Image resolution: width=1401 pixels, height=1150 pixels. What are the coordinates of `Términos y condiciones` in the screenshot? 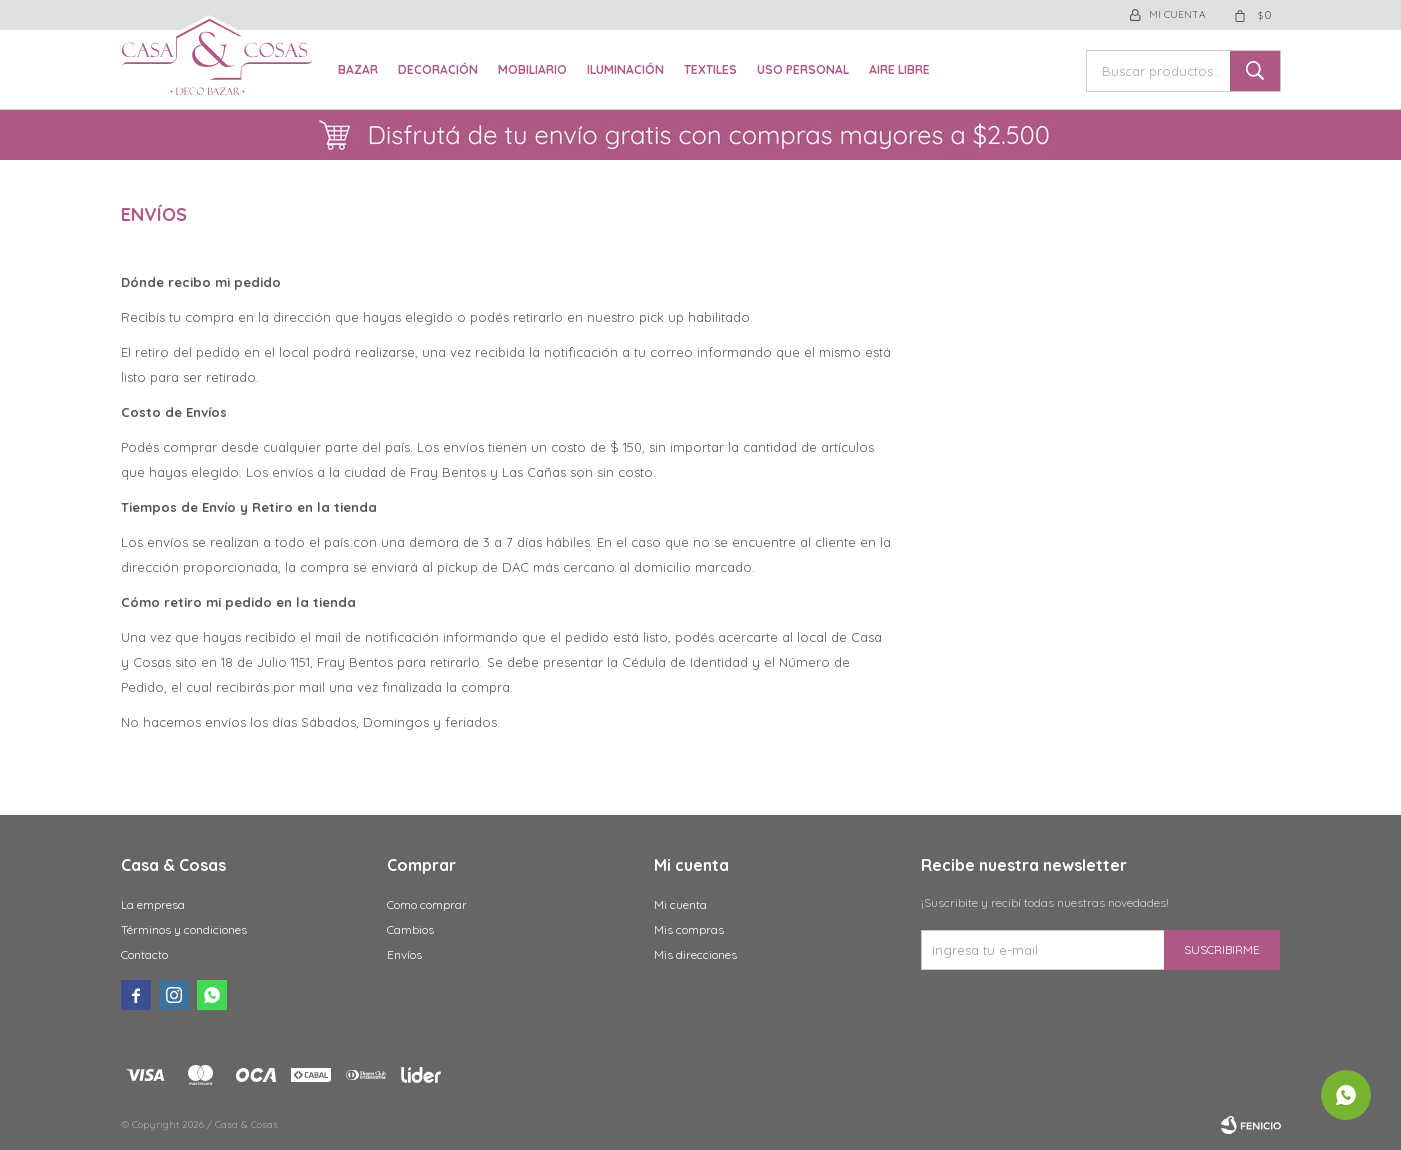 It's located at (184, 929).